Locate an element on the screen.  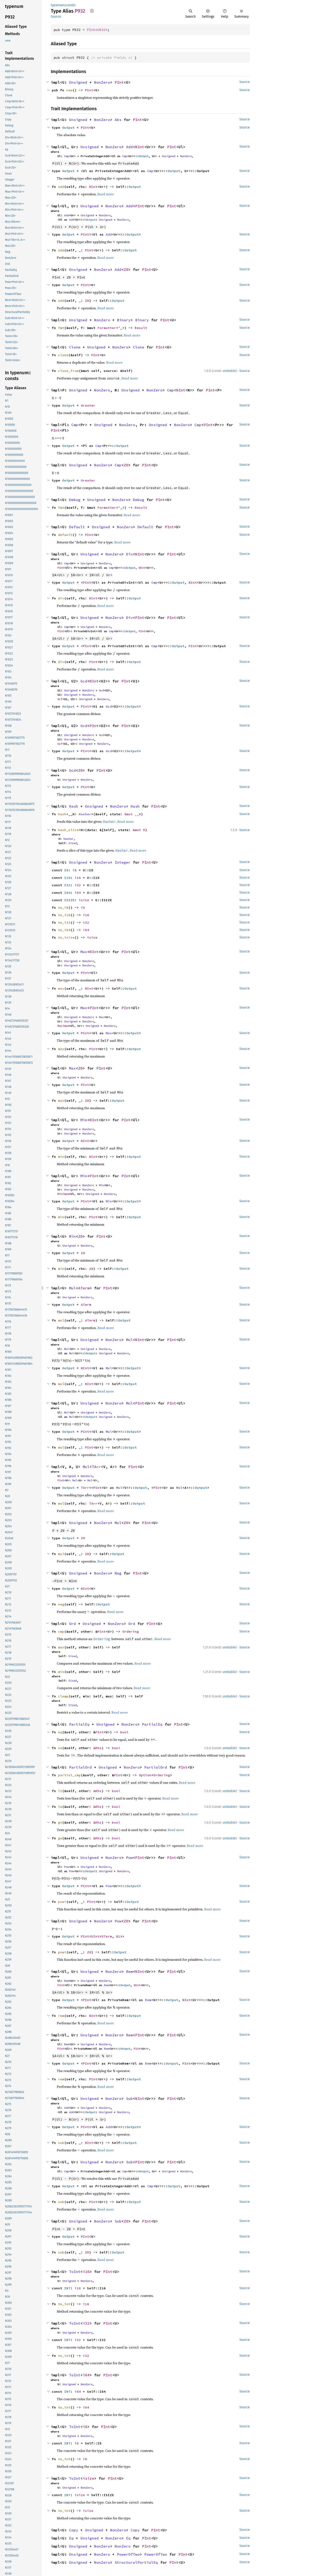
Sized is located at coordinates (72, 843).